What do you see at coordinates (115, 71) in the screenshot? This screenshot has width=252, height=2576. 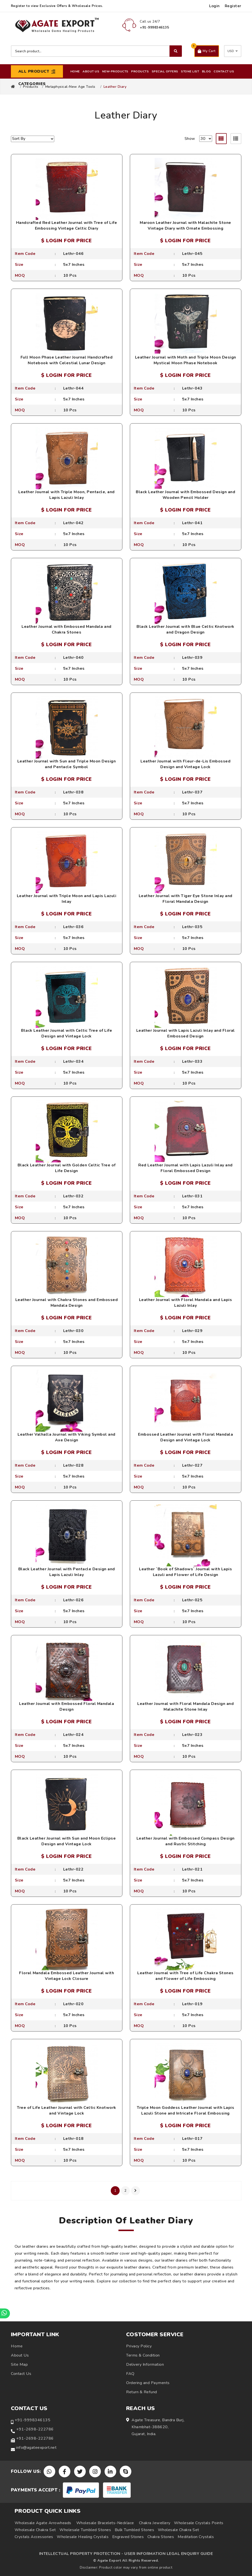 I see `New-Products` at bounding box center [115, 71].